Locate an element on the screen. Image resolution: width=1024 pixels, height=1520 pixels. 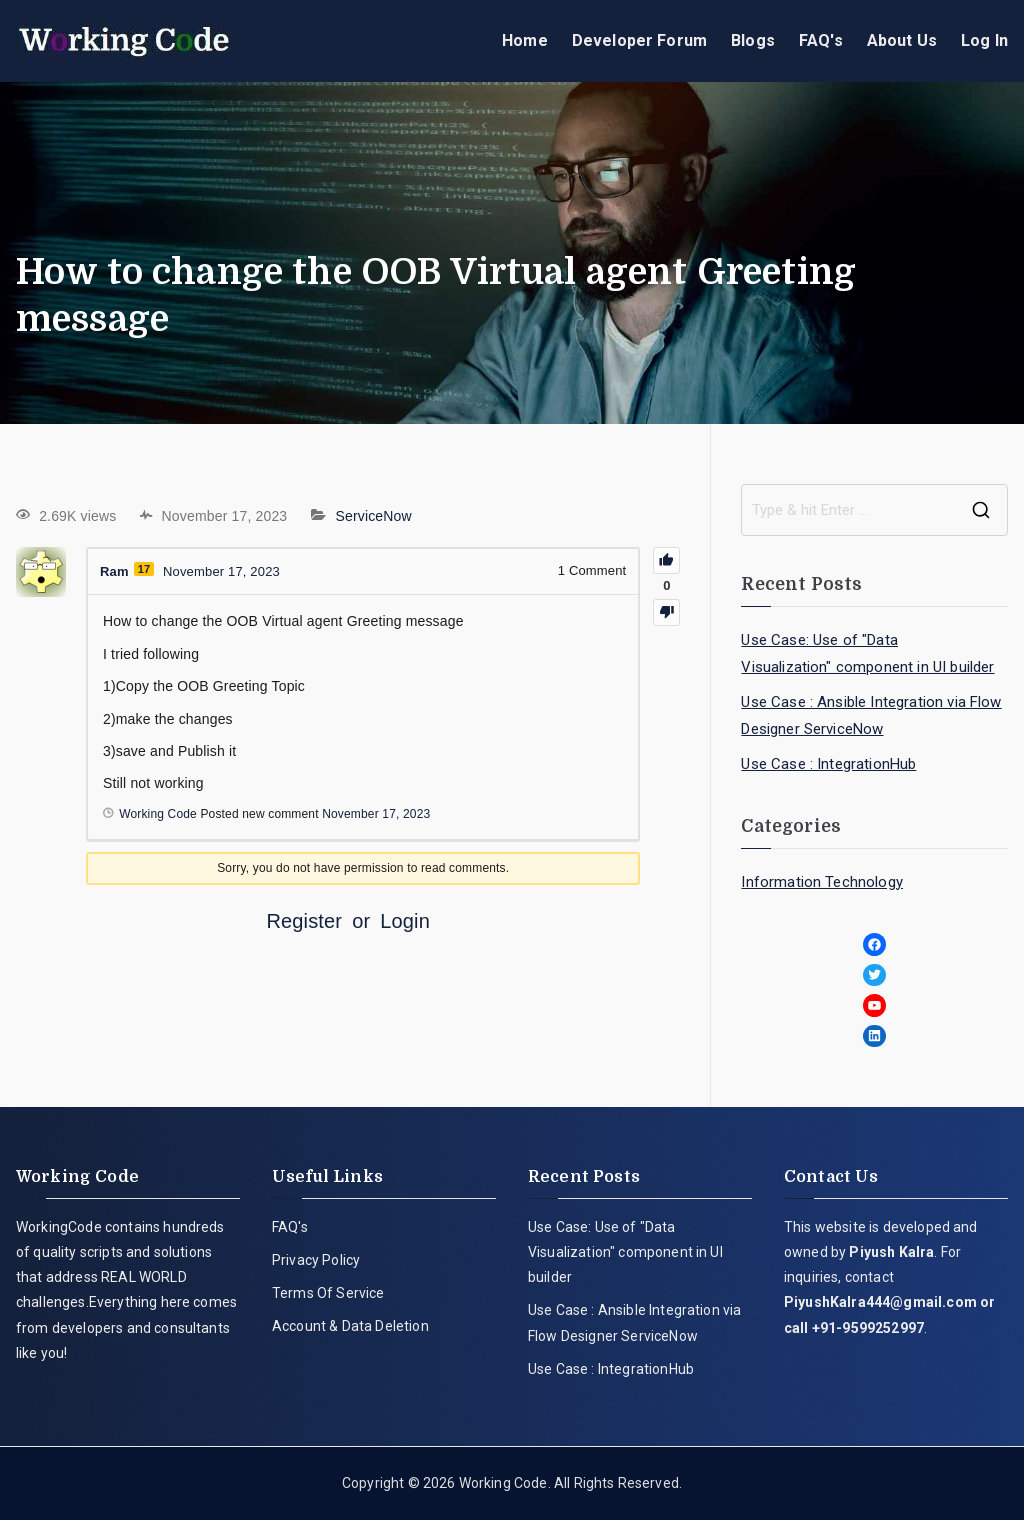
Use Case : Ansible Integration via Flow Designer ServiceNow is located at coordinates (871, 715).